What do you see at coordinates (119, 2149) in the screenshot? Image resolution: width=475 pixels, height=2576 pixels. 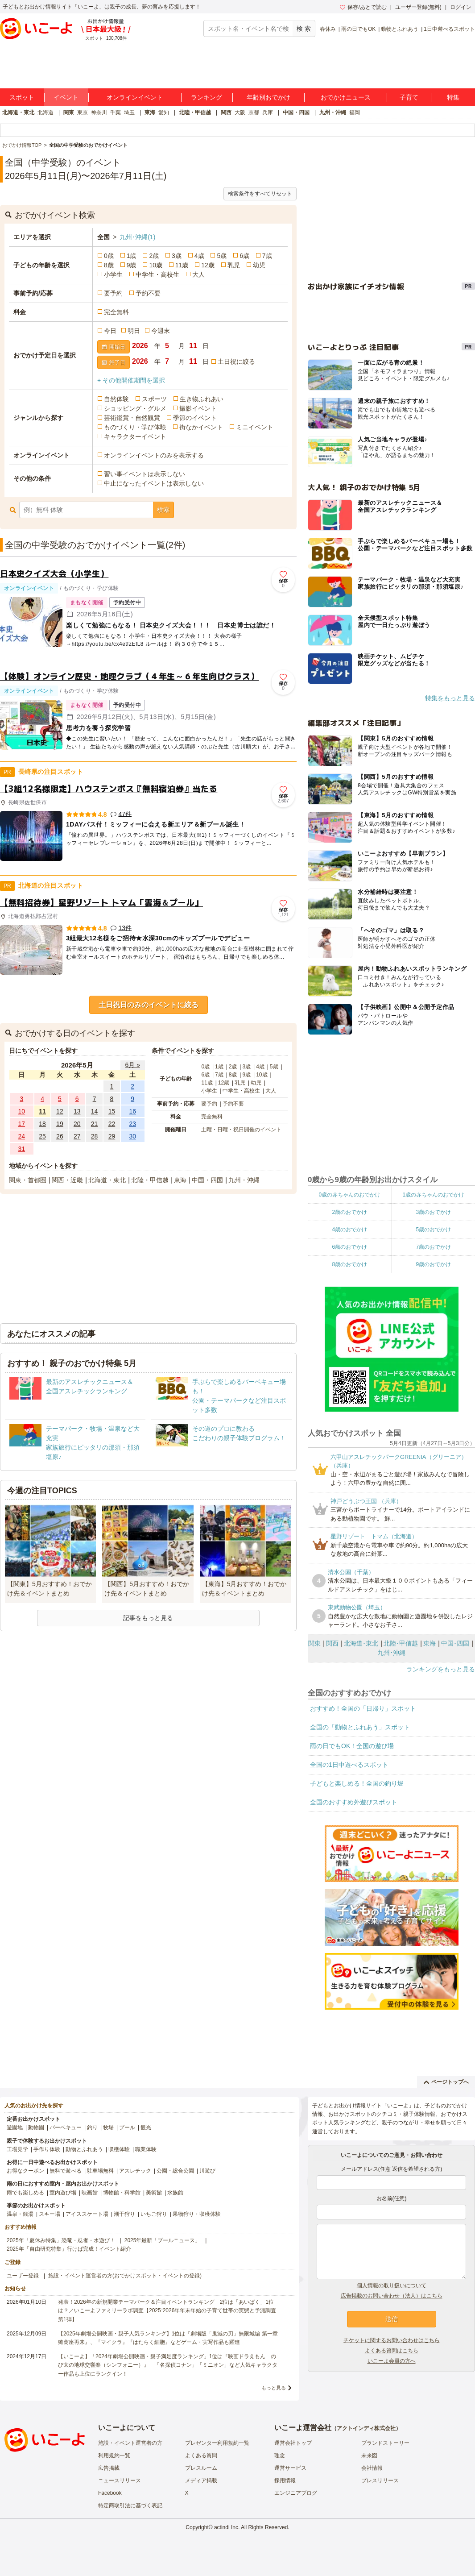 I see `収穫体験` at bounding box center [119, 2149].